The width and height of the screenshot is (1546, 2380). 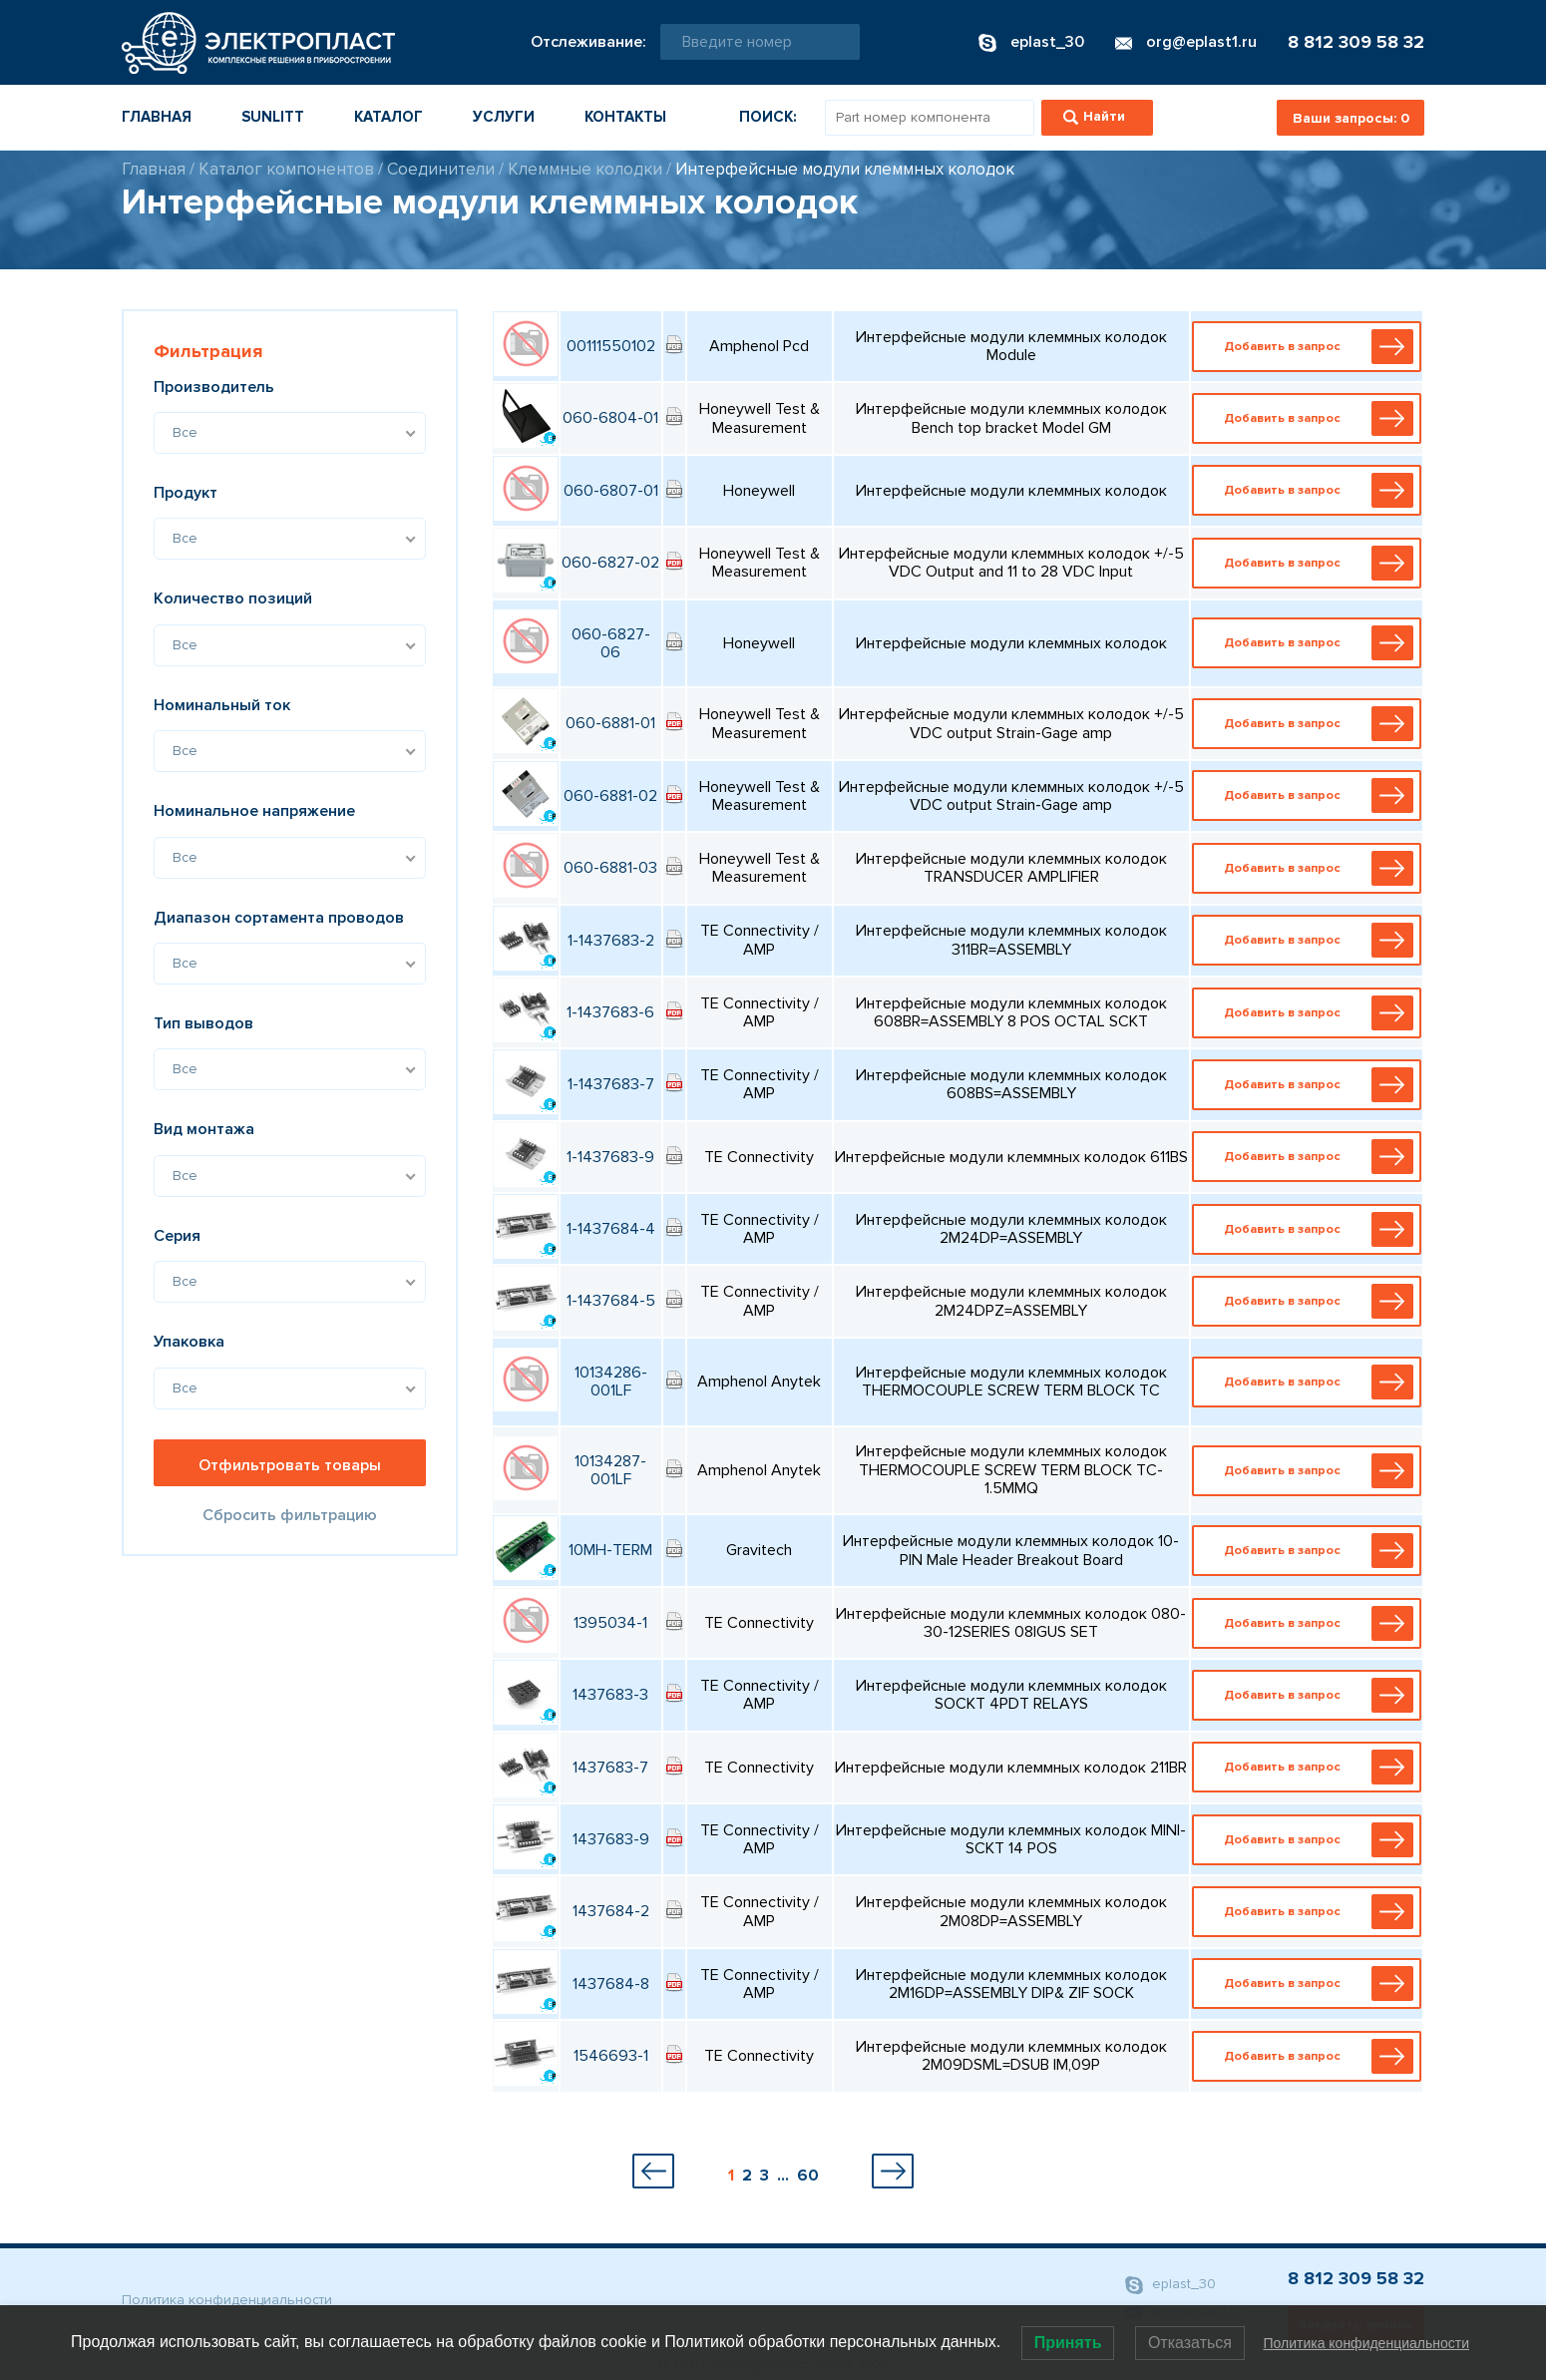 What do you see at coordinates (611, 1911) in the screenshot?
I see `1437684-2` at bounding box center [611, 1911].